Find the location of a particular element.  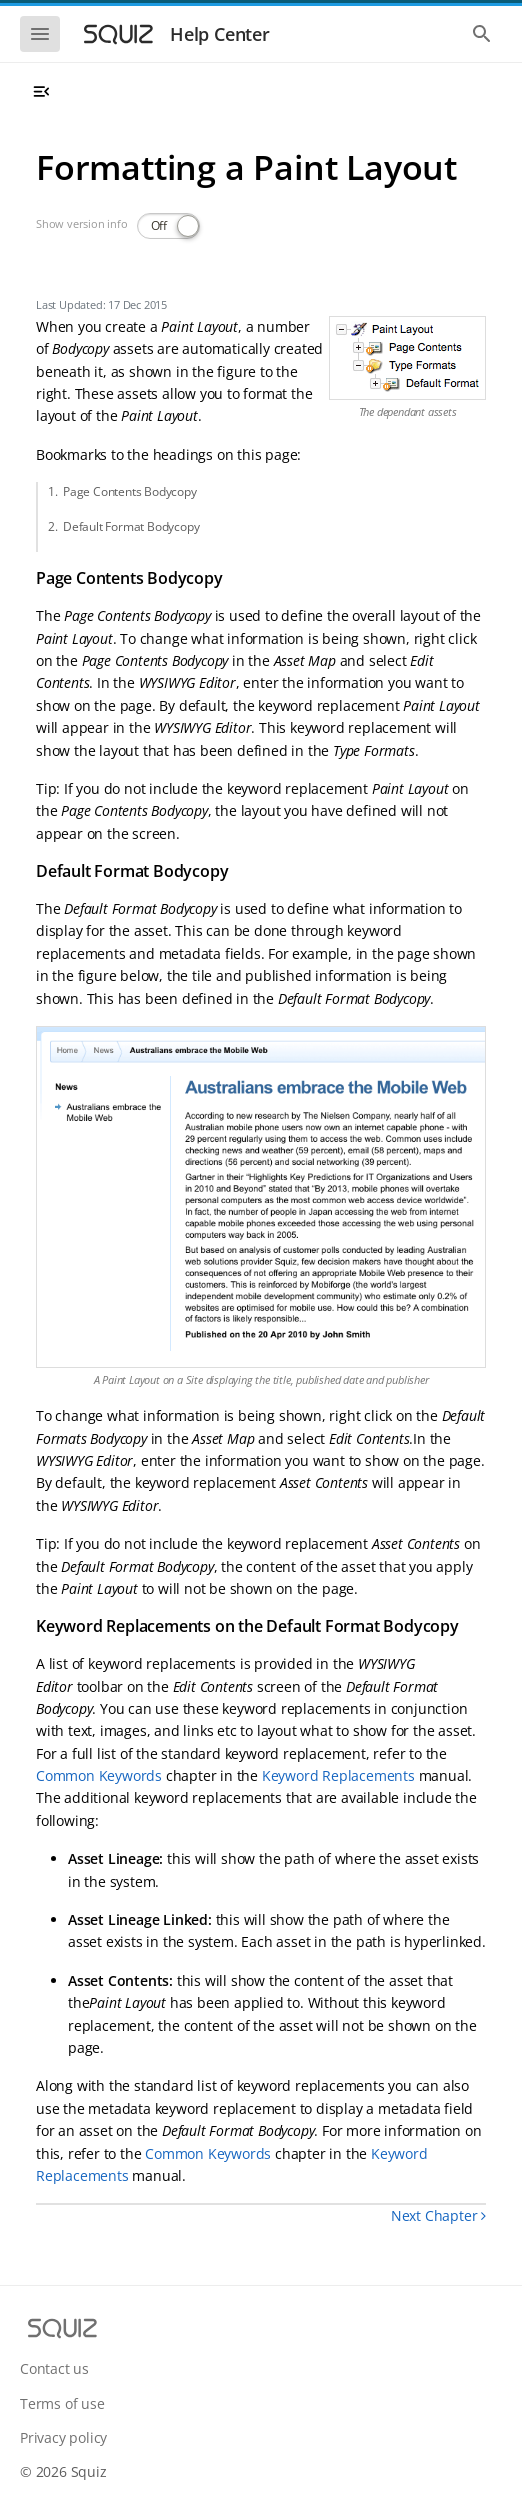

Contact us is located at coordinates (54, 2368).